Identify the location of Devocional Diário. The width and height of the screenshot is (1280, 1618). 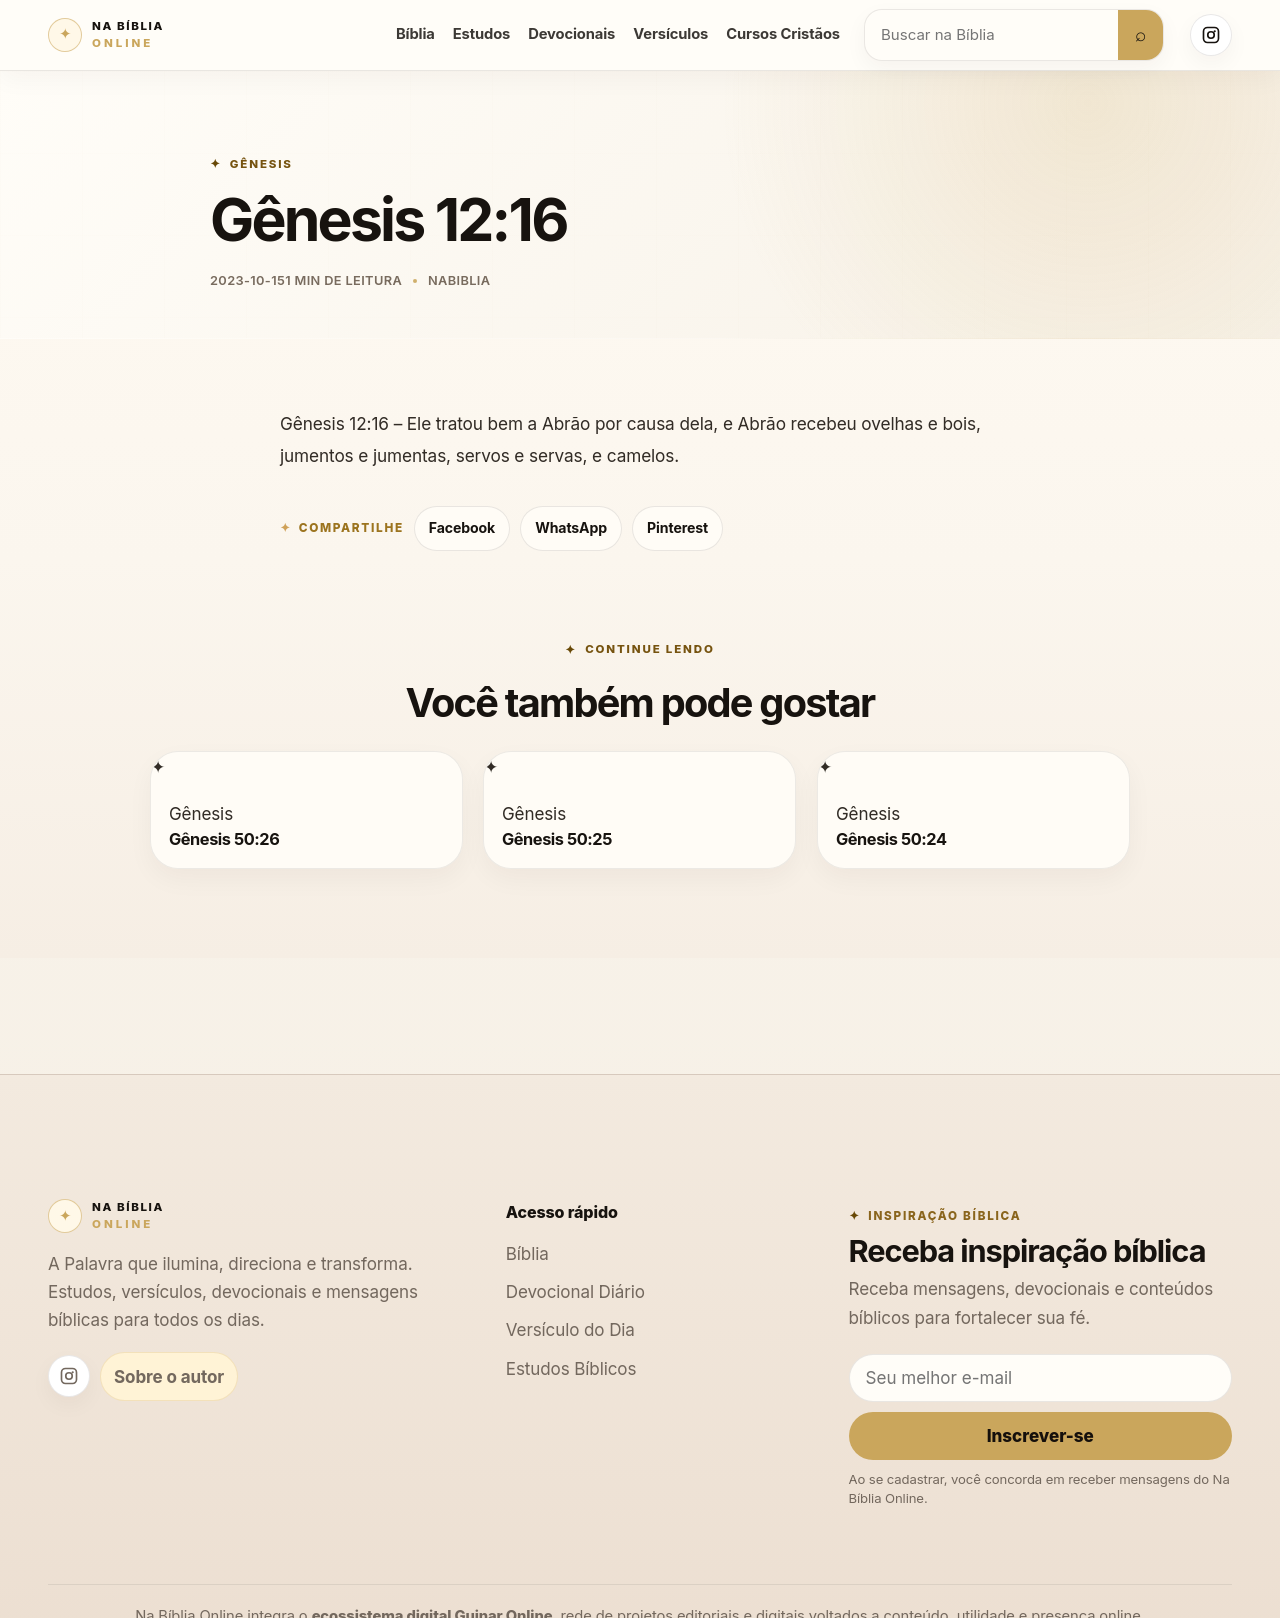
(575, 1291).